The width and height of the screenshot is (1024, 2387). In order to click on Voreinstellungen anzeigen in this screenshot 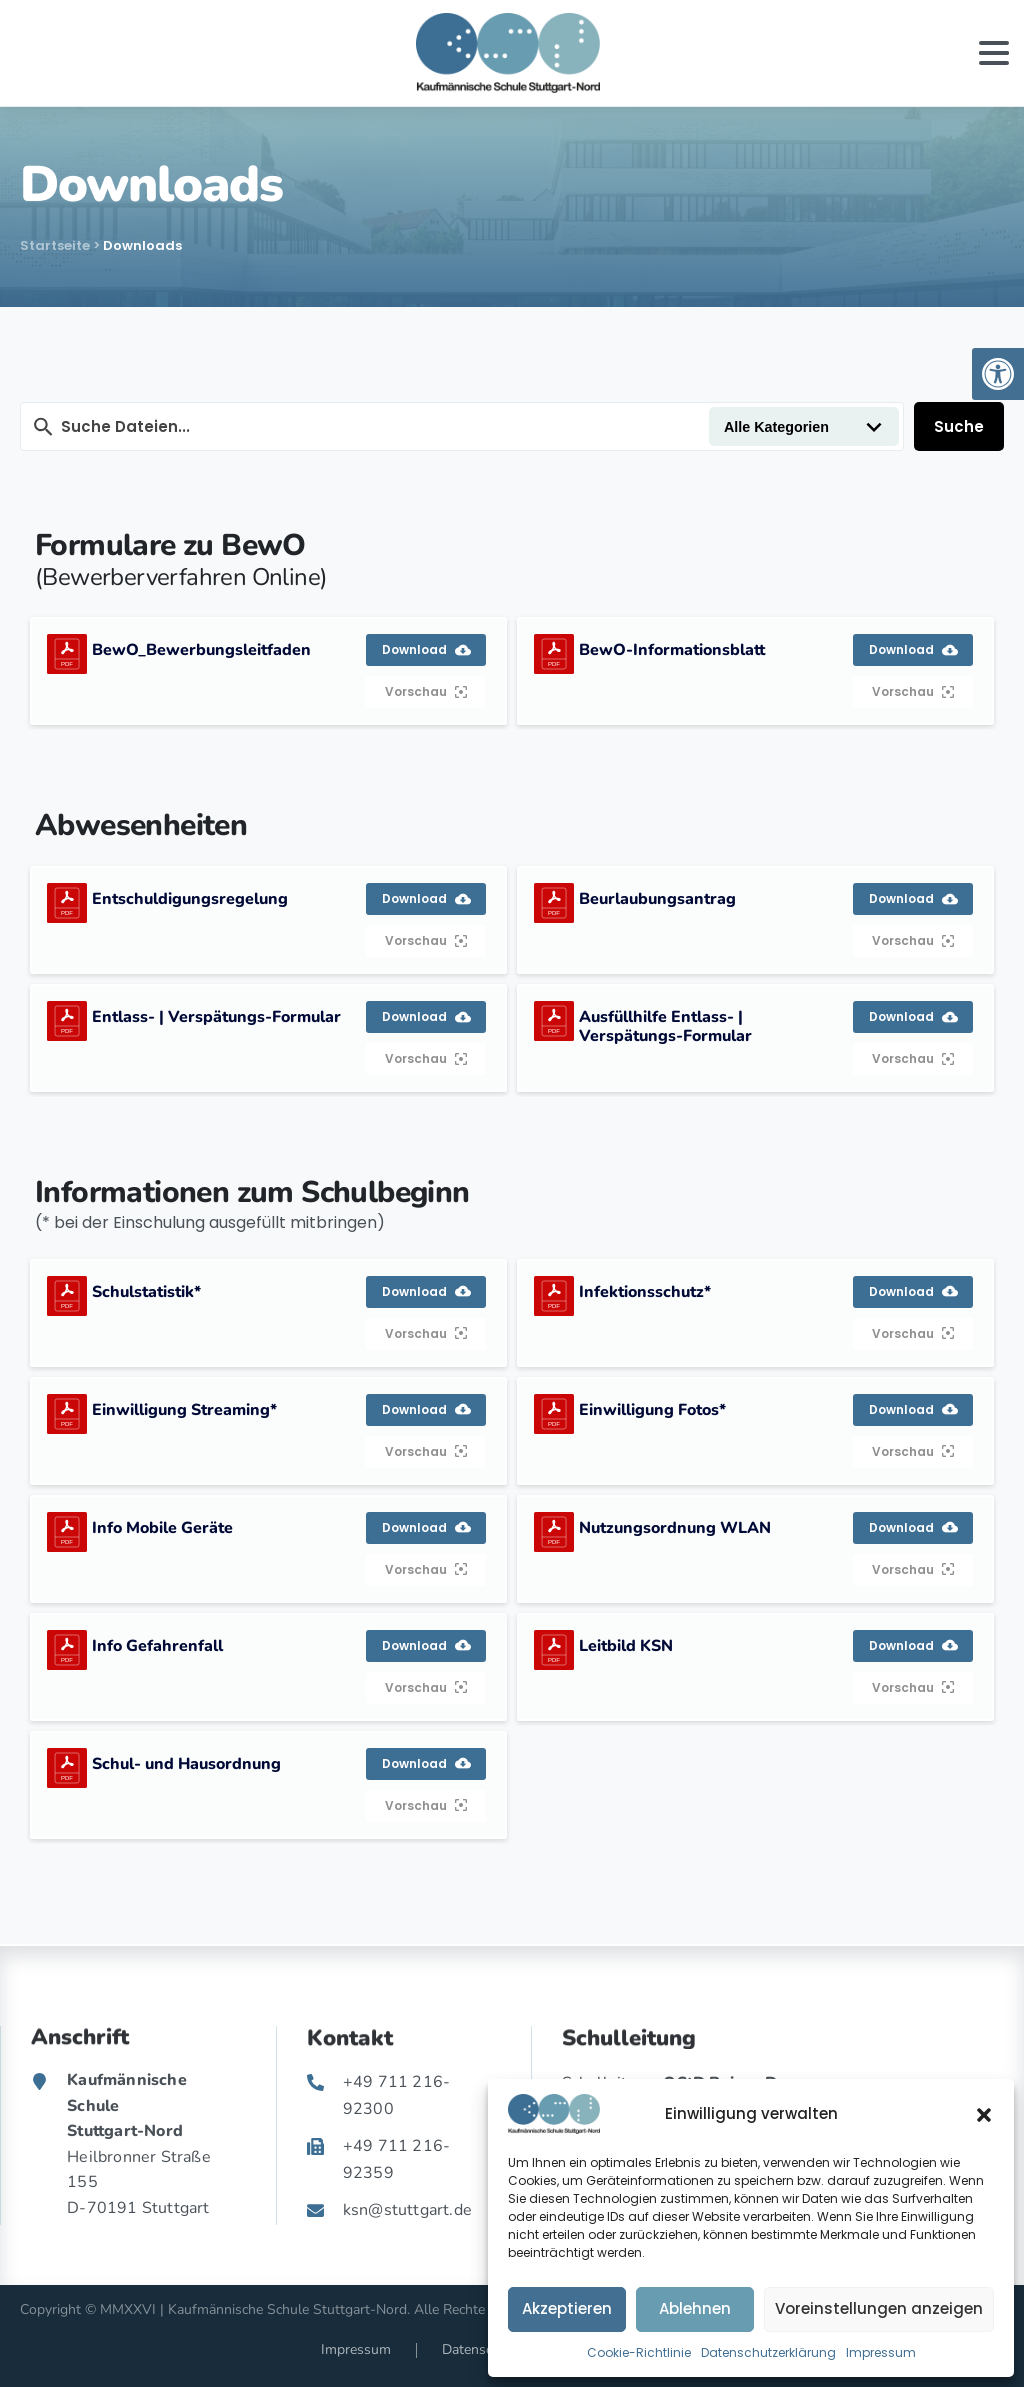, I will do `click(879, 2308)`.